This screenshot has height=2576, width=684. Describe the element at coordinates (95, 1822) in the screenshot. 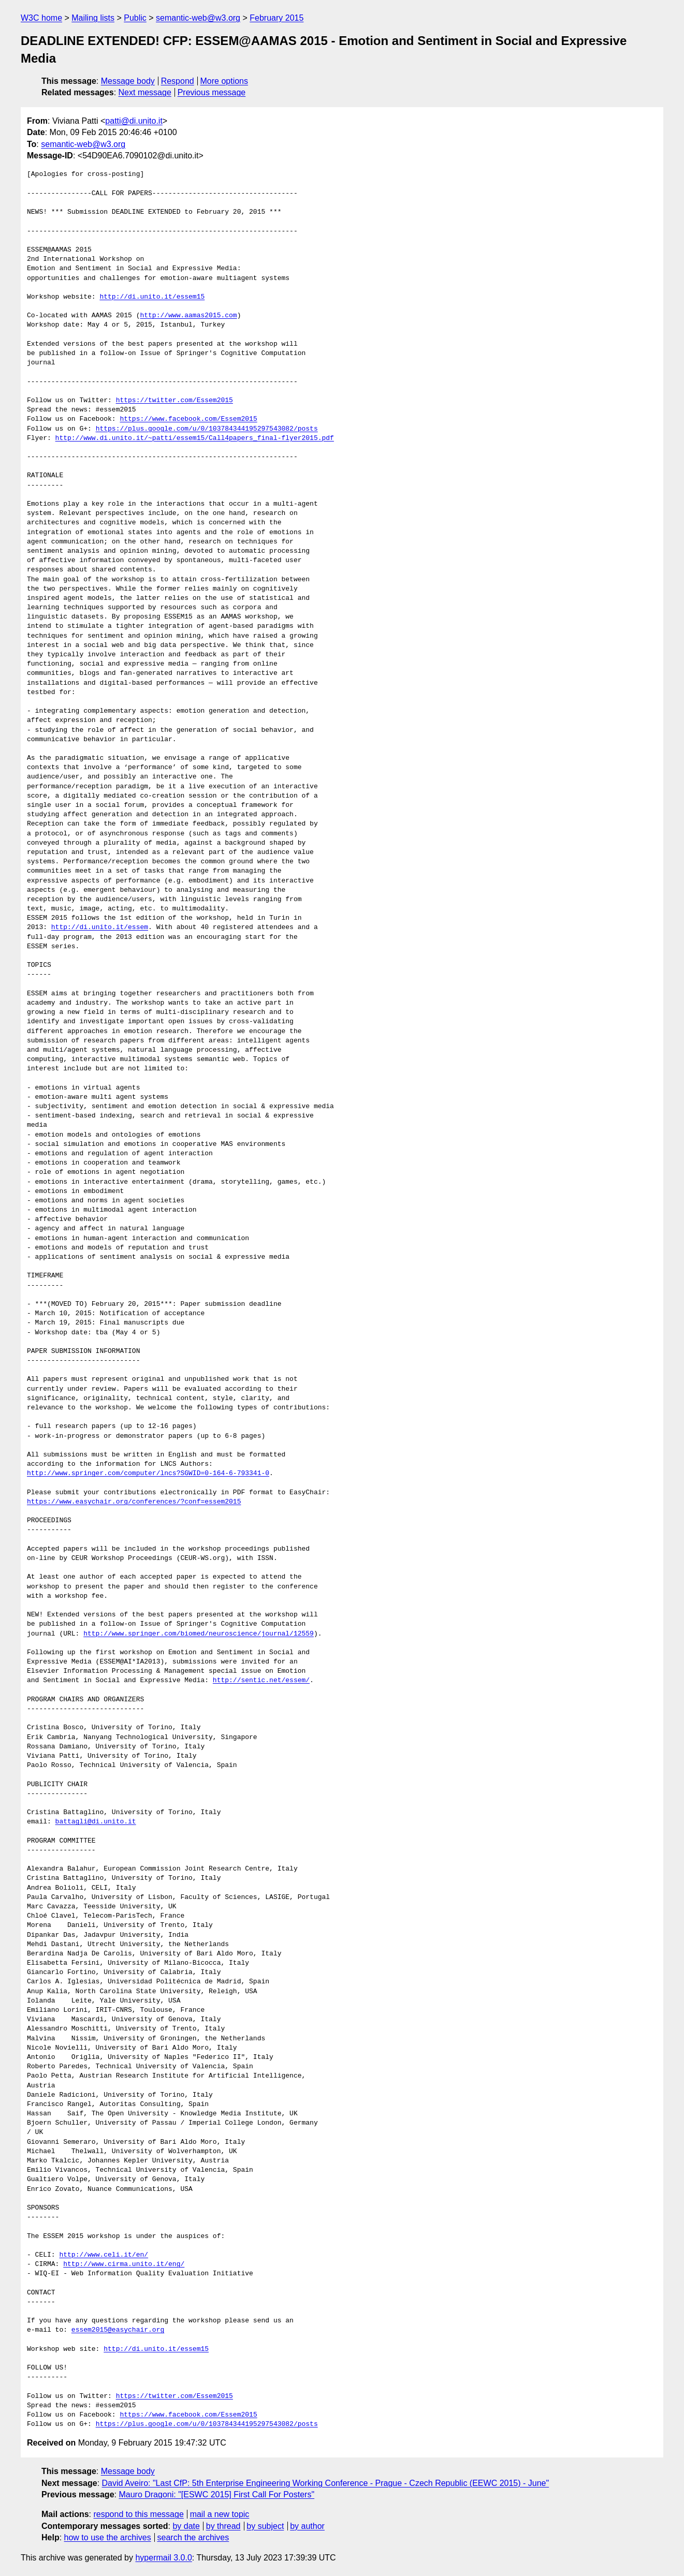

I see `battagli@di.unito.it` at that location.